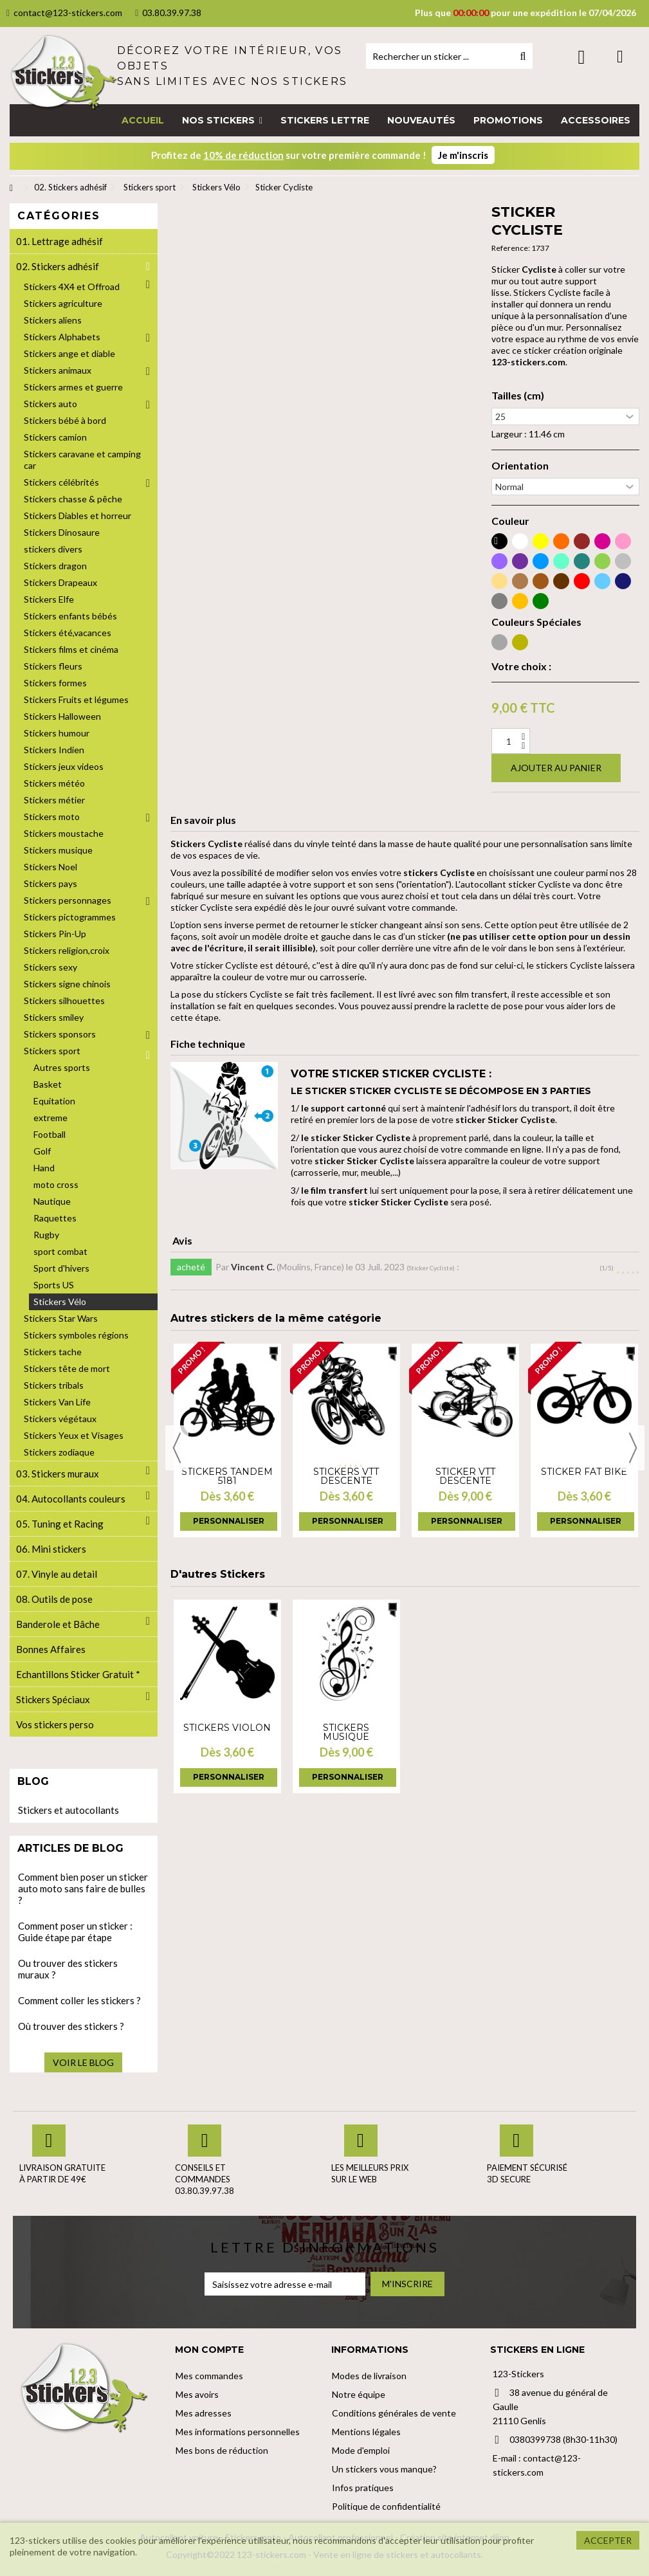  Describe the element at coordinates (53, 1284) in the screenshot. I see `Sports US` at that location.